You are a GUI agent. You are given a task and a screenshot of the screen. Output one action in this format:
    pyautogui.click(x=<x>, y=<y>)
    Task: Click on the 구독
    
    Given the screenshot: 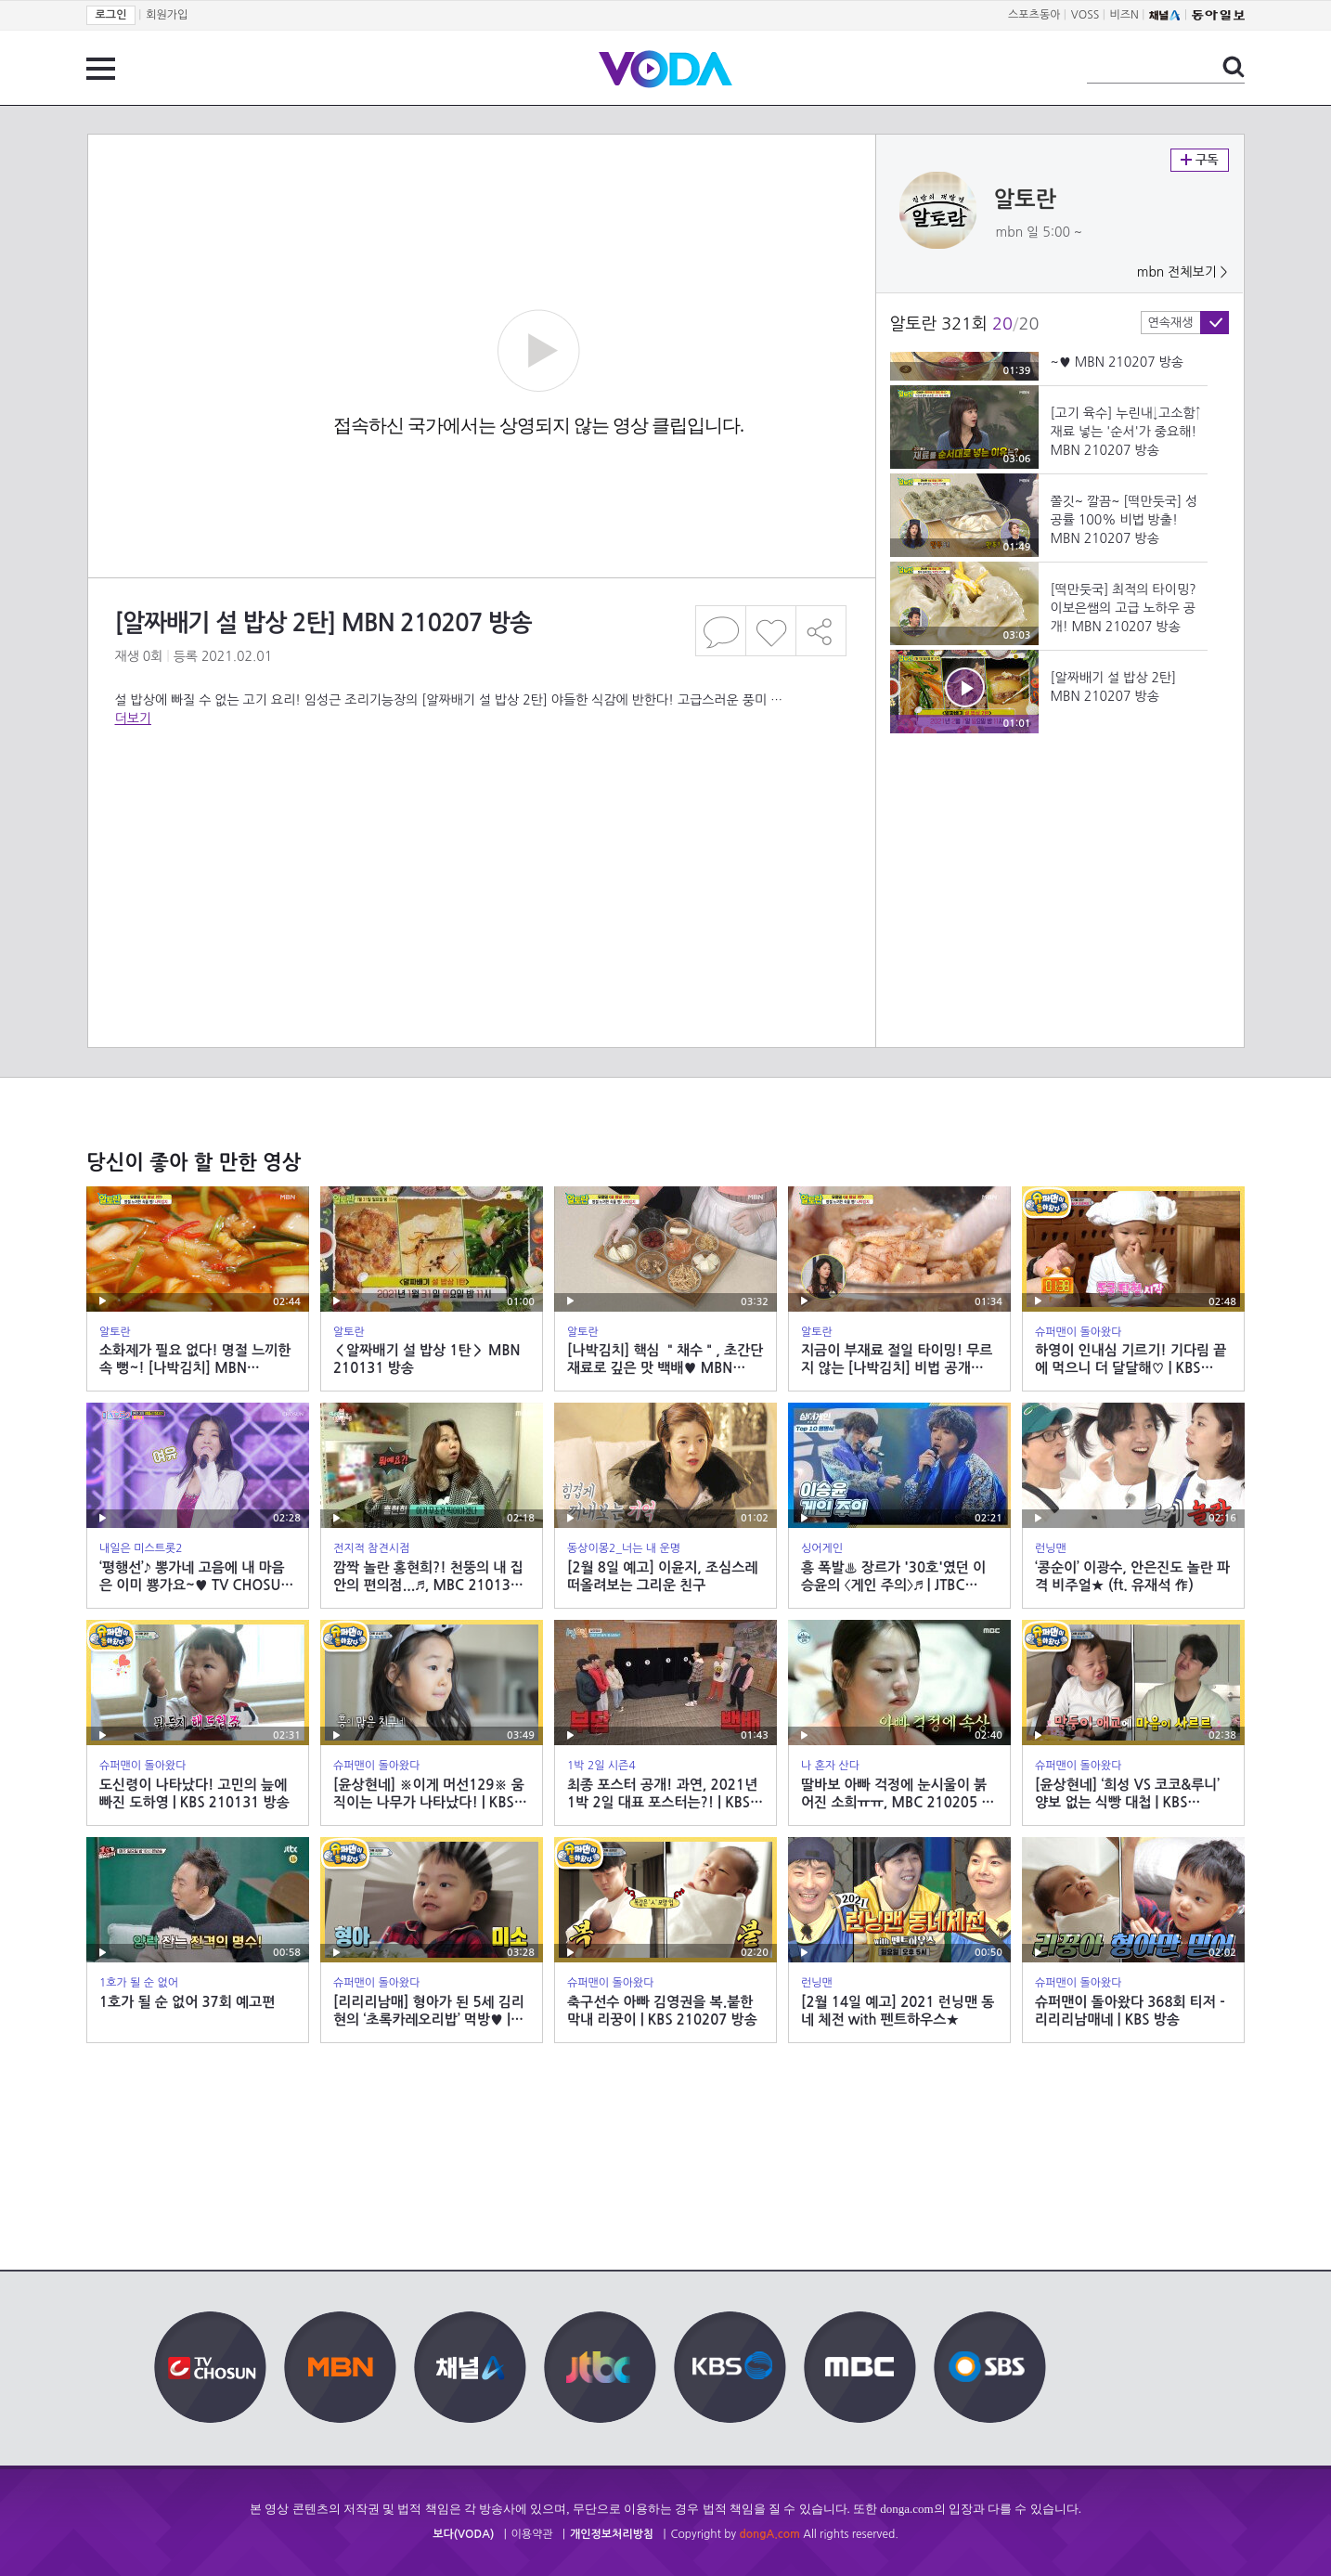 What is the action you would take?
    pyautogui.click(x=1199, y=160)
    